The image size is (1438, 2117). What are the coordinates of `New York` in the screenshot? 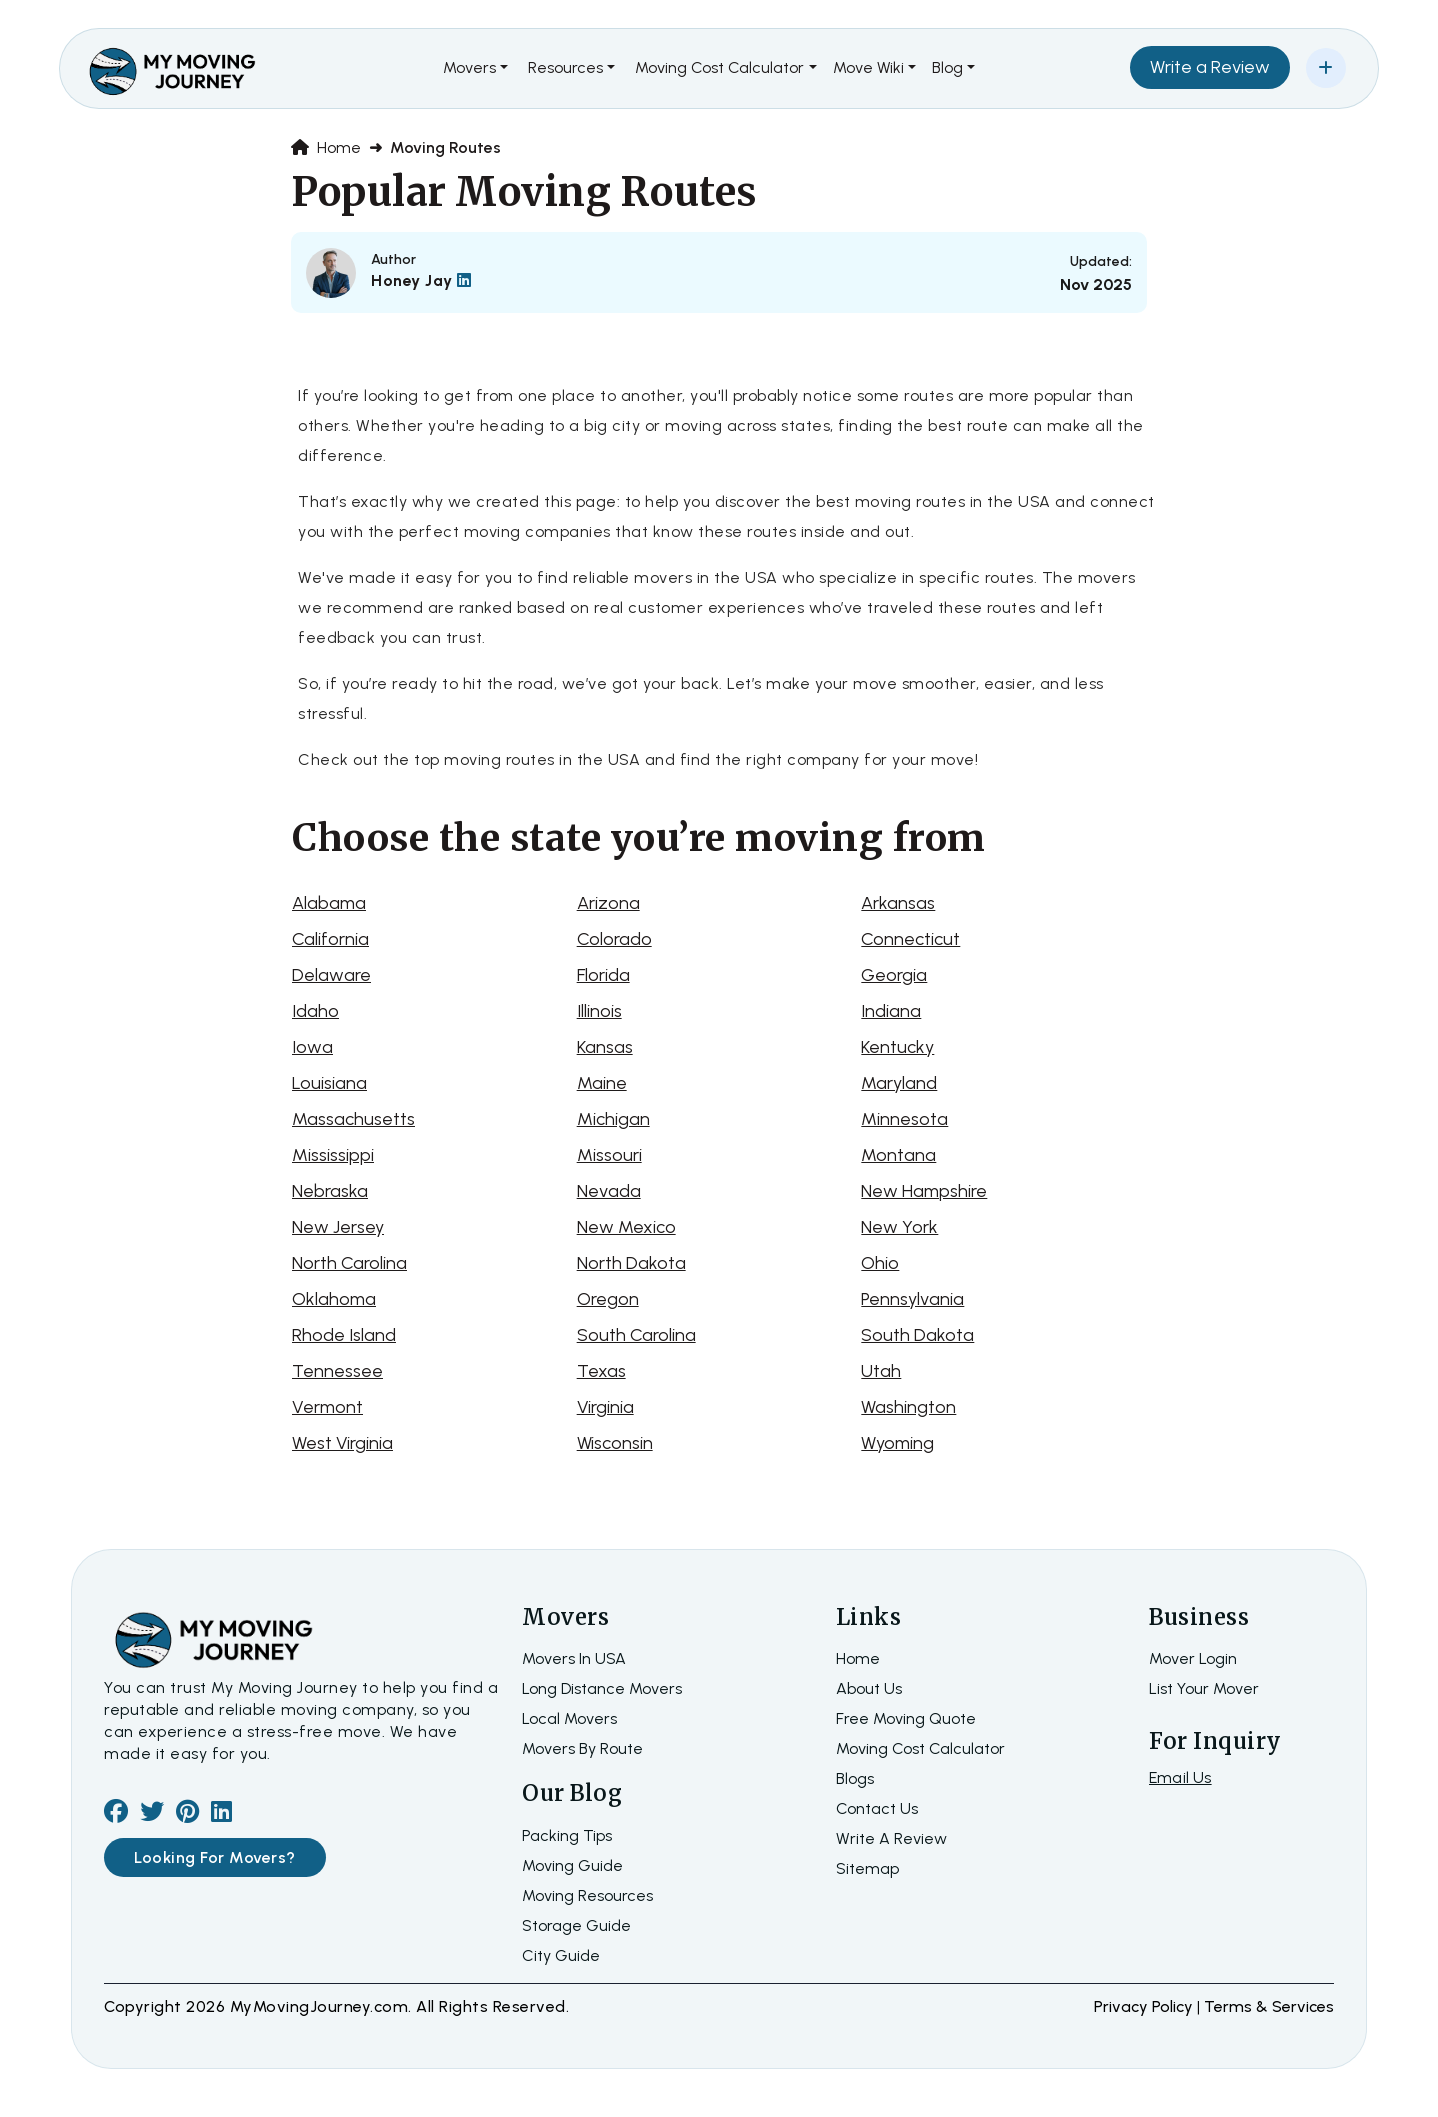 It's located at (899, 1227).